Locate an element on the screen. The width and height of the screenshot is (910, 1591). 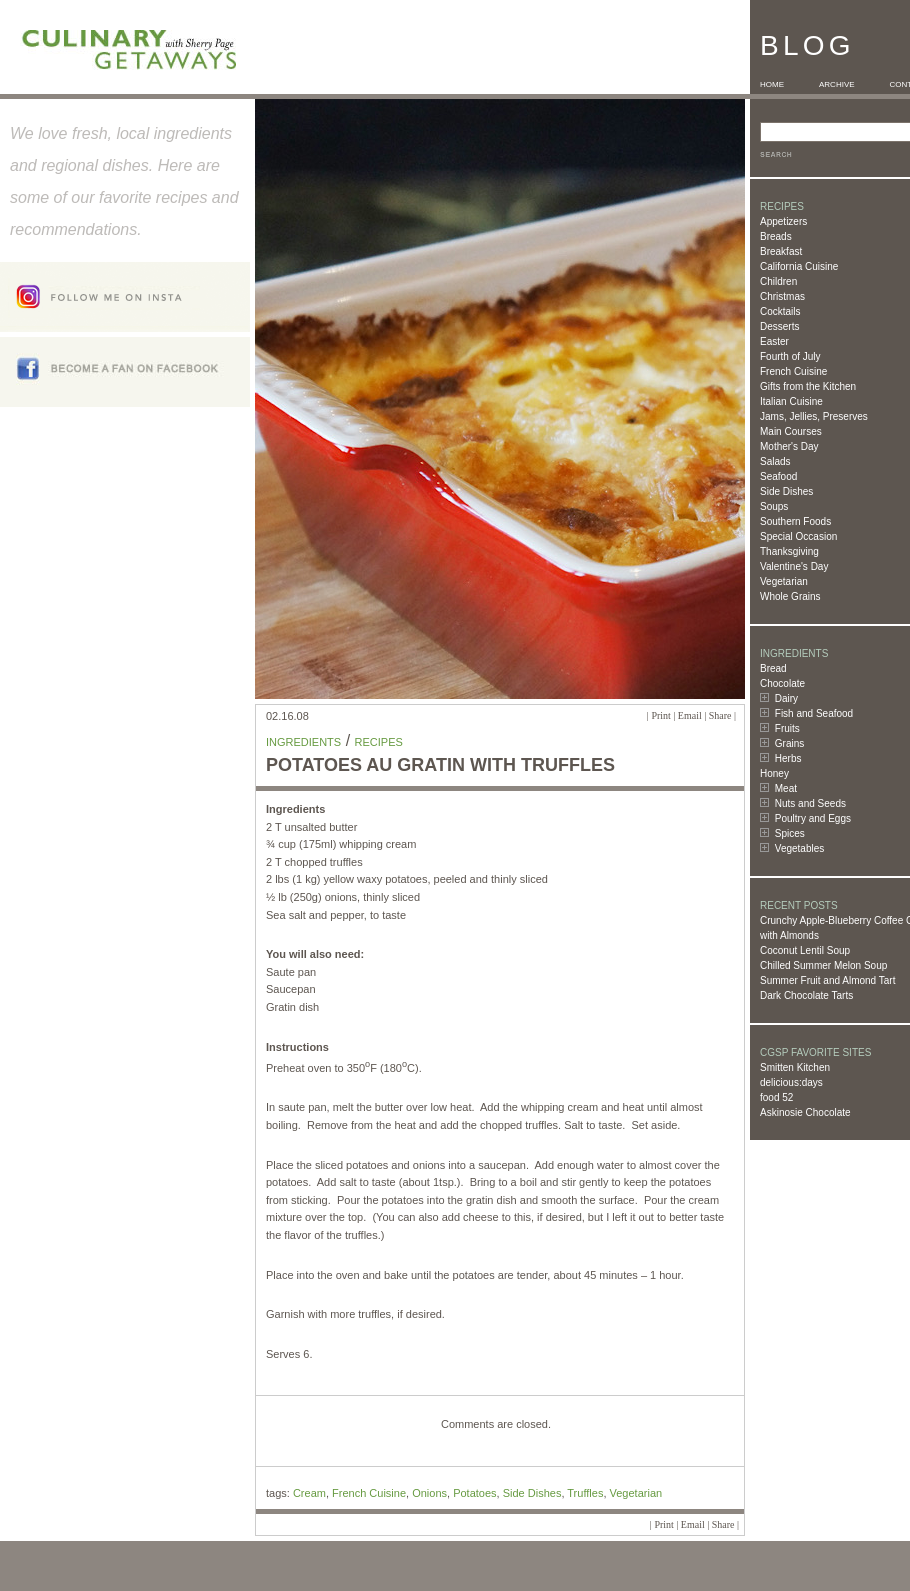
Italian Cuisine is located at coordinates (791, 401).